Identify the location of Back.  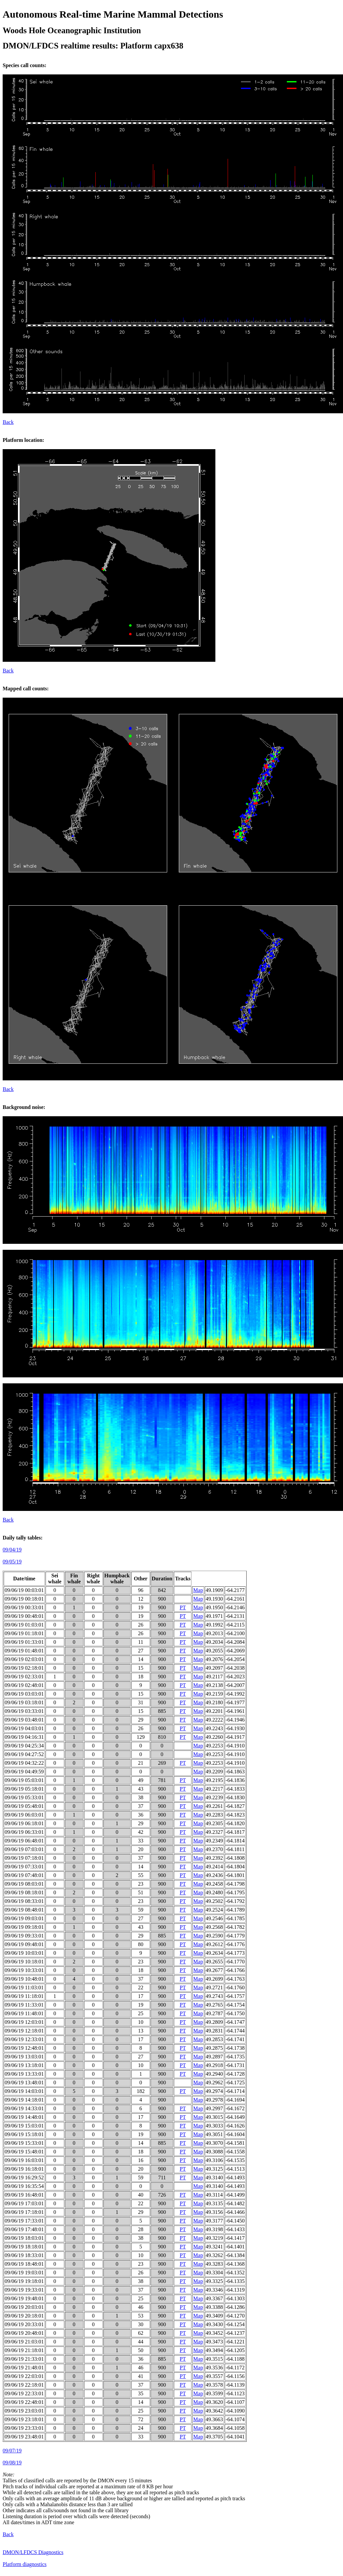
(8, 422).